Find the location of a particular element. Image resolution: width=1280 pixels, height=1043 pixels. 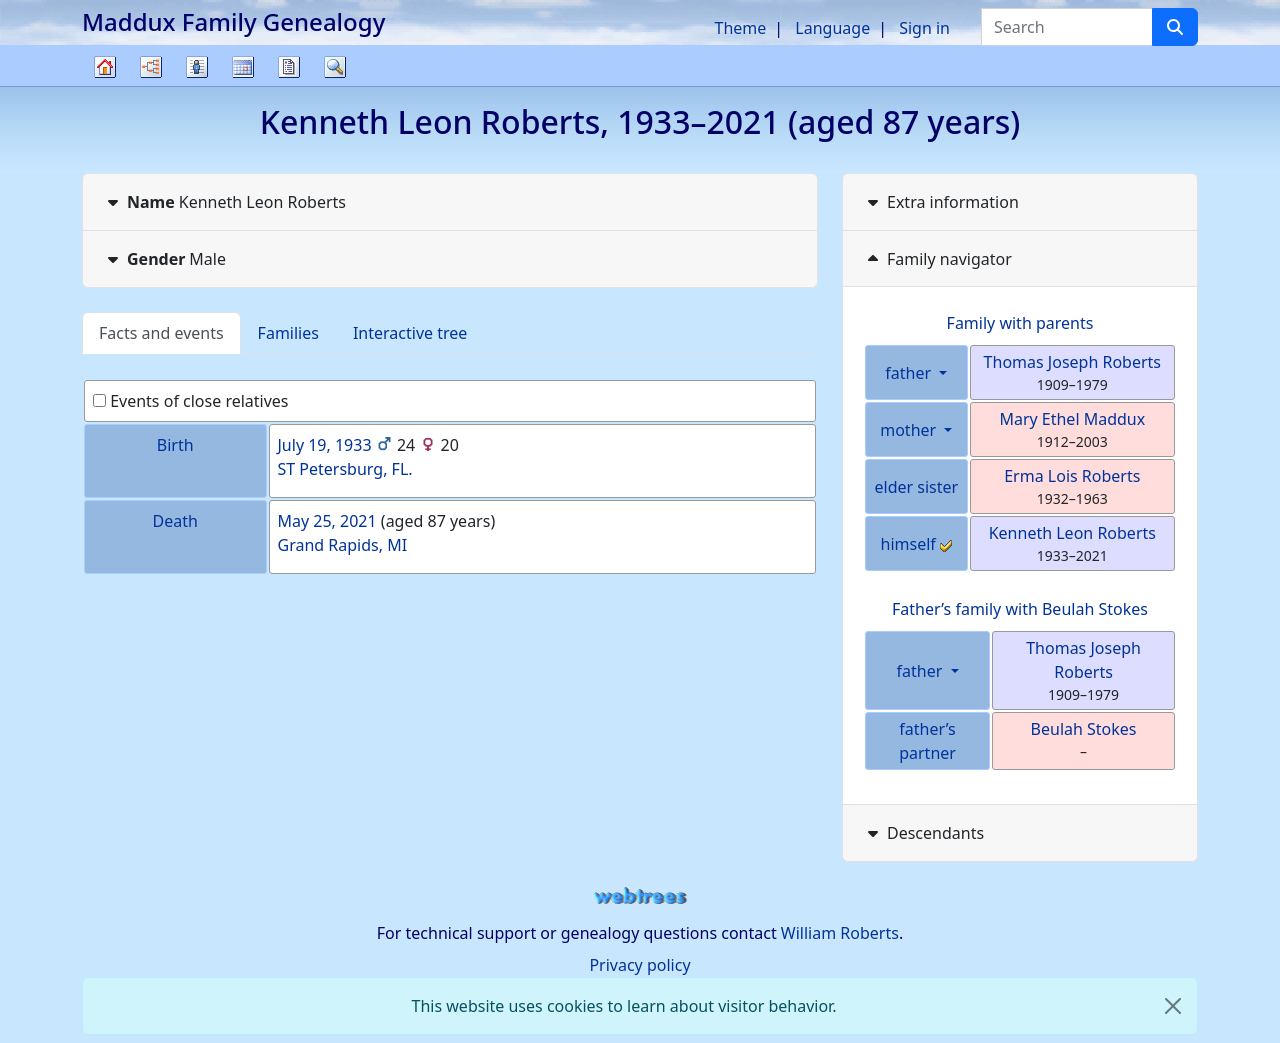

Reports [button] is located at coordinates (289, 67).